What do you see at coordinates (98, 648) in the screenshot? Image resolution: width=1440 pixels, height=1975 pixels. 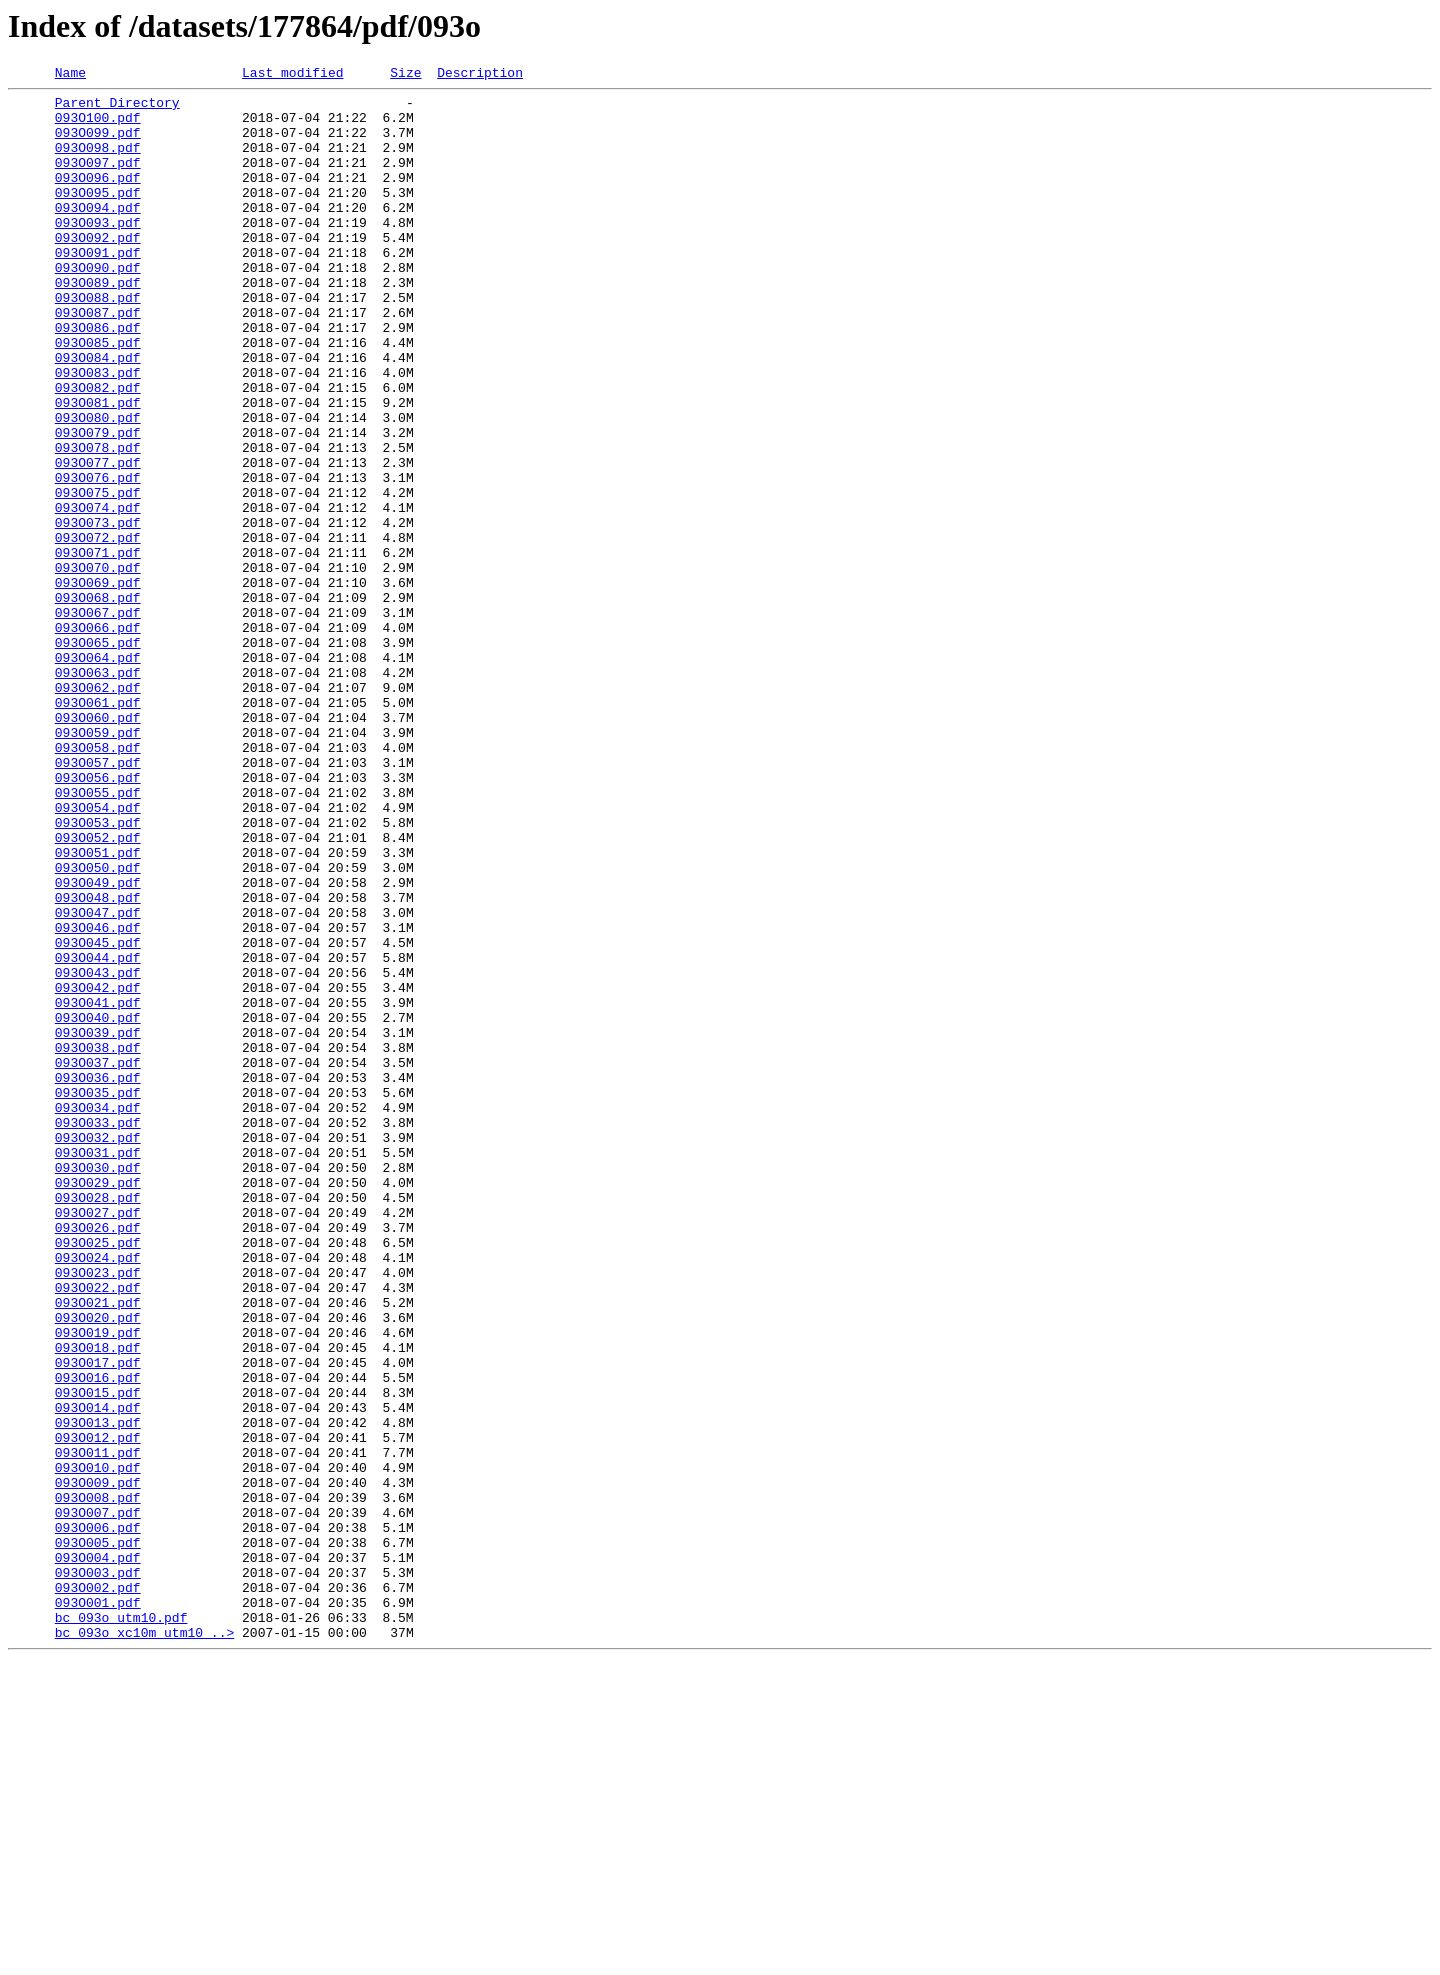 I see `093O071.pdf` at bounding box center [98, 648].